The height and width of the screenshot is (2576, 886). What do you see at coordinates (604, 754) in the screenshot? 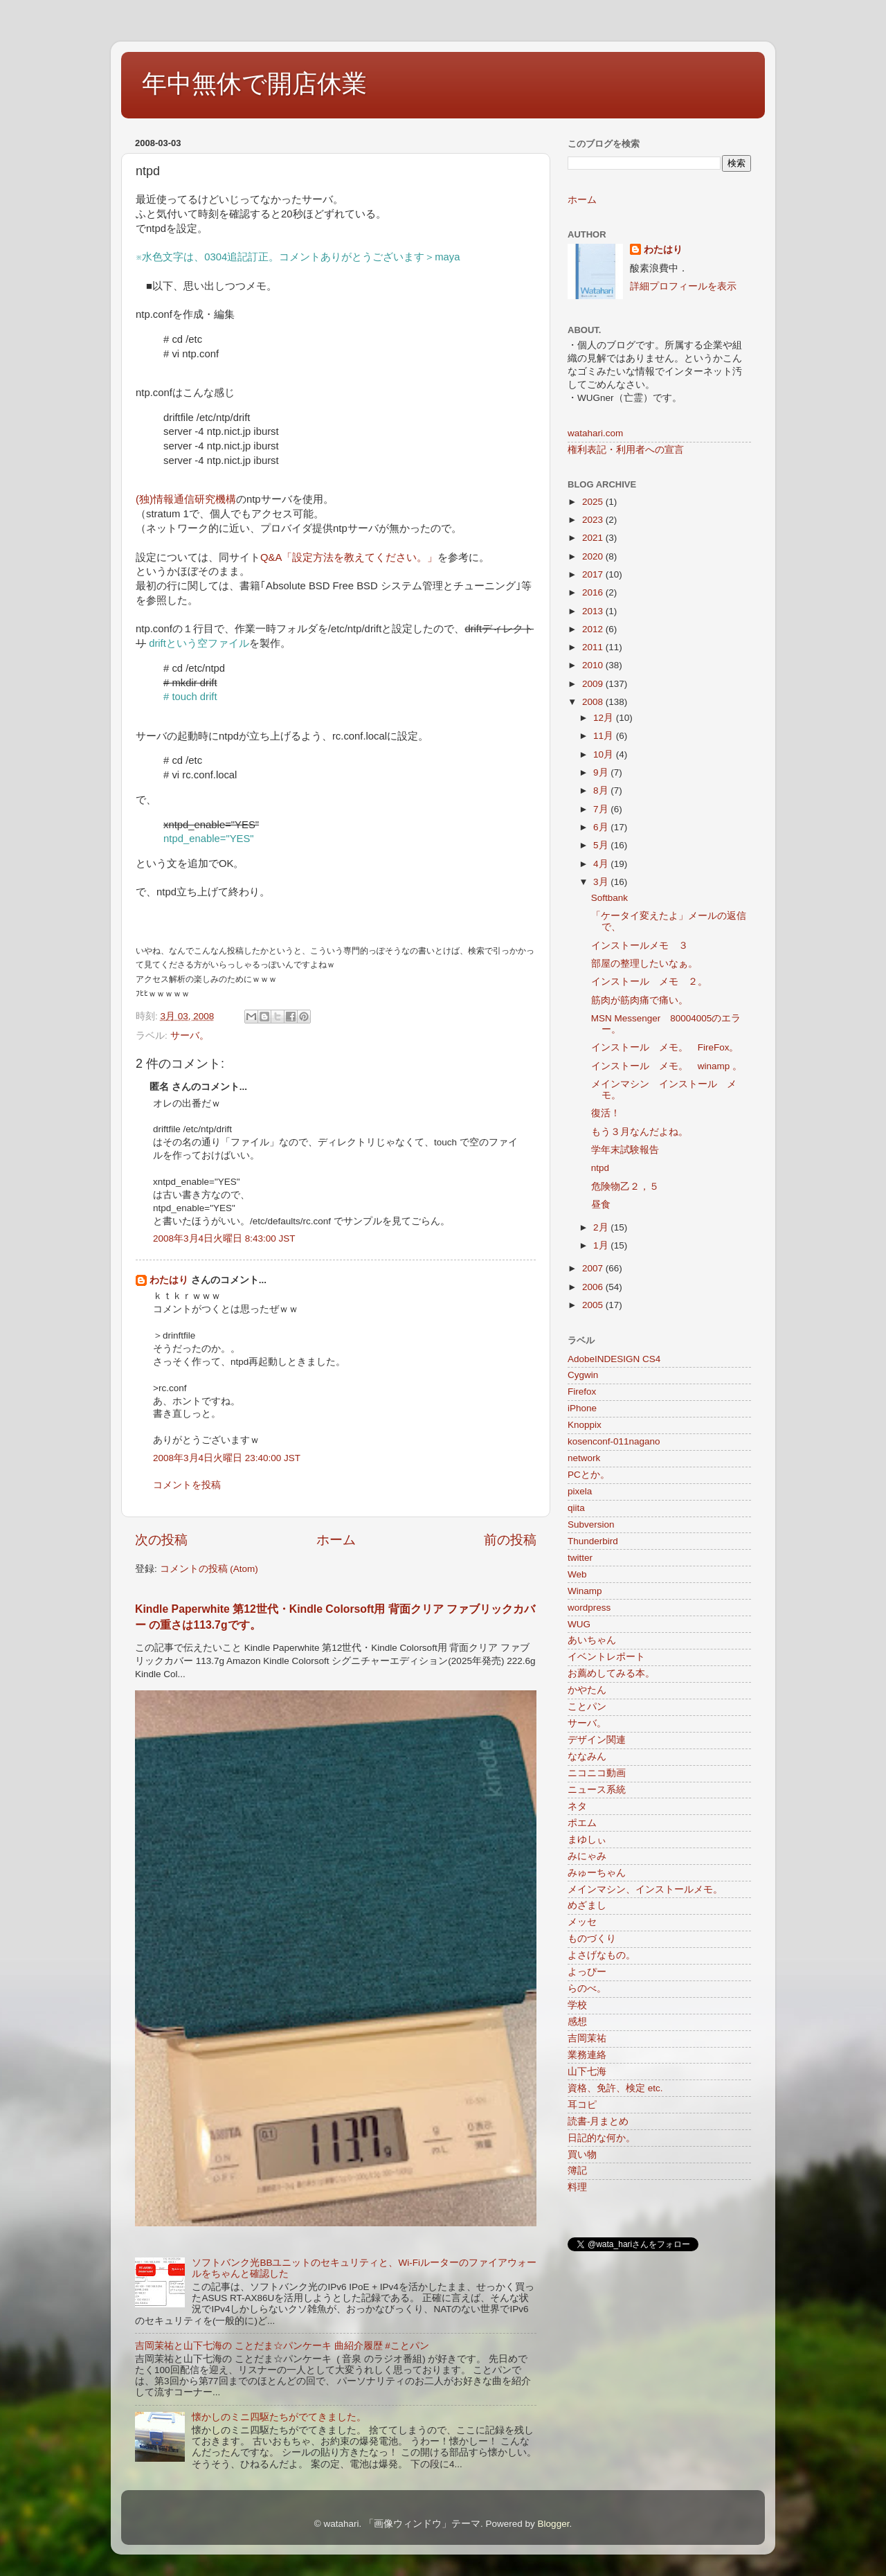
I see `10月` at bounding box center [604, 754].